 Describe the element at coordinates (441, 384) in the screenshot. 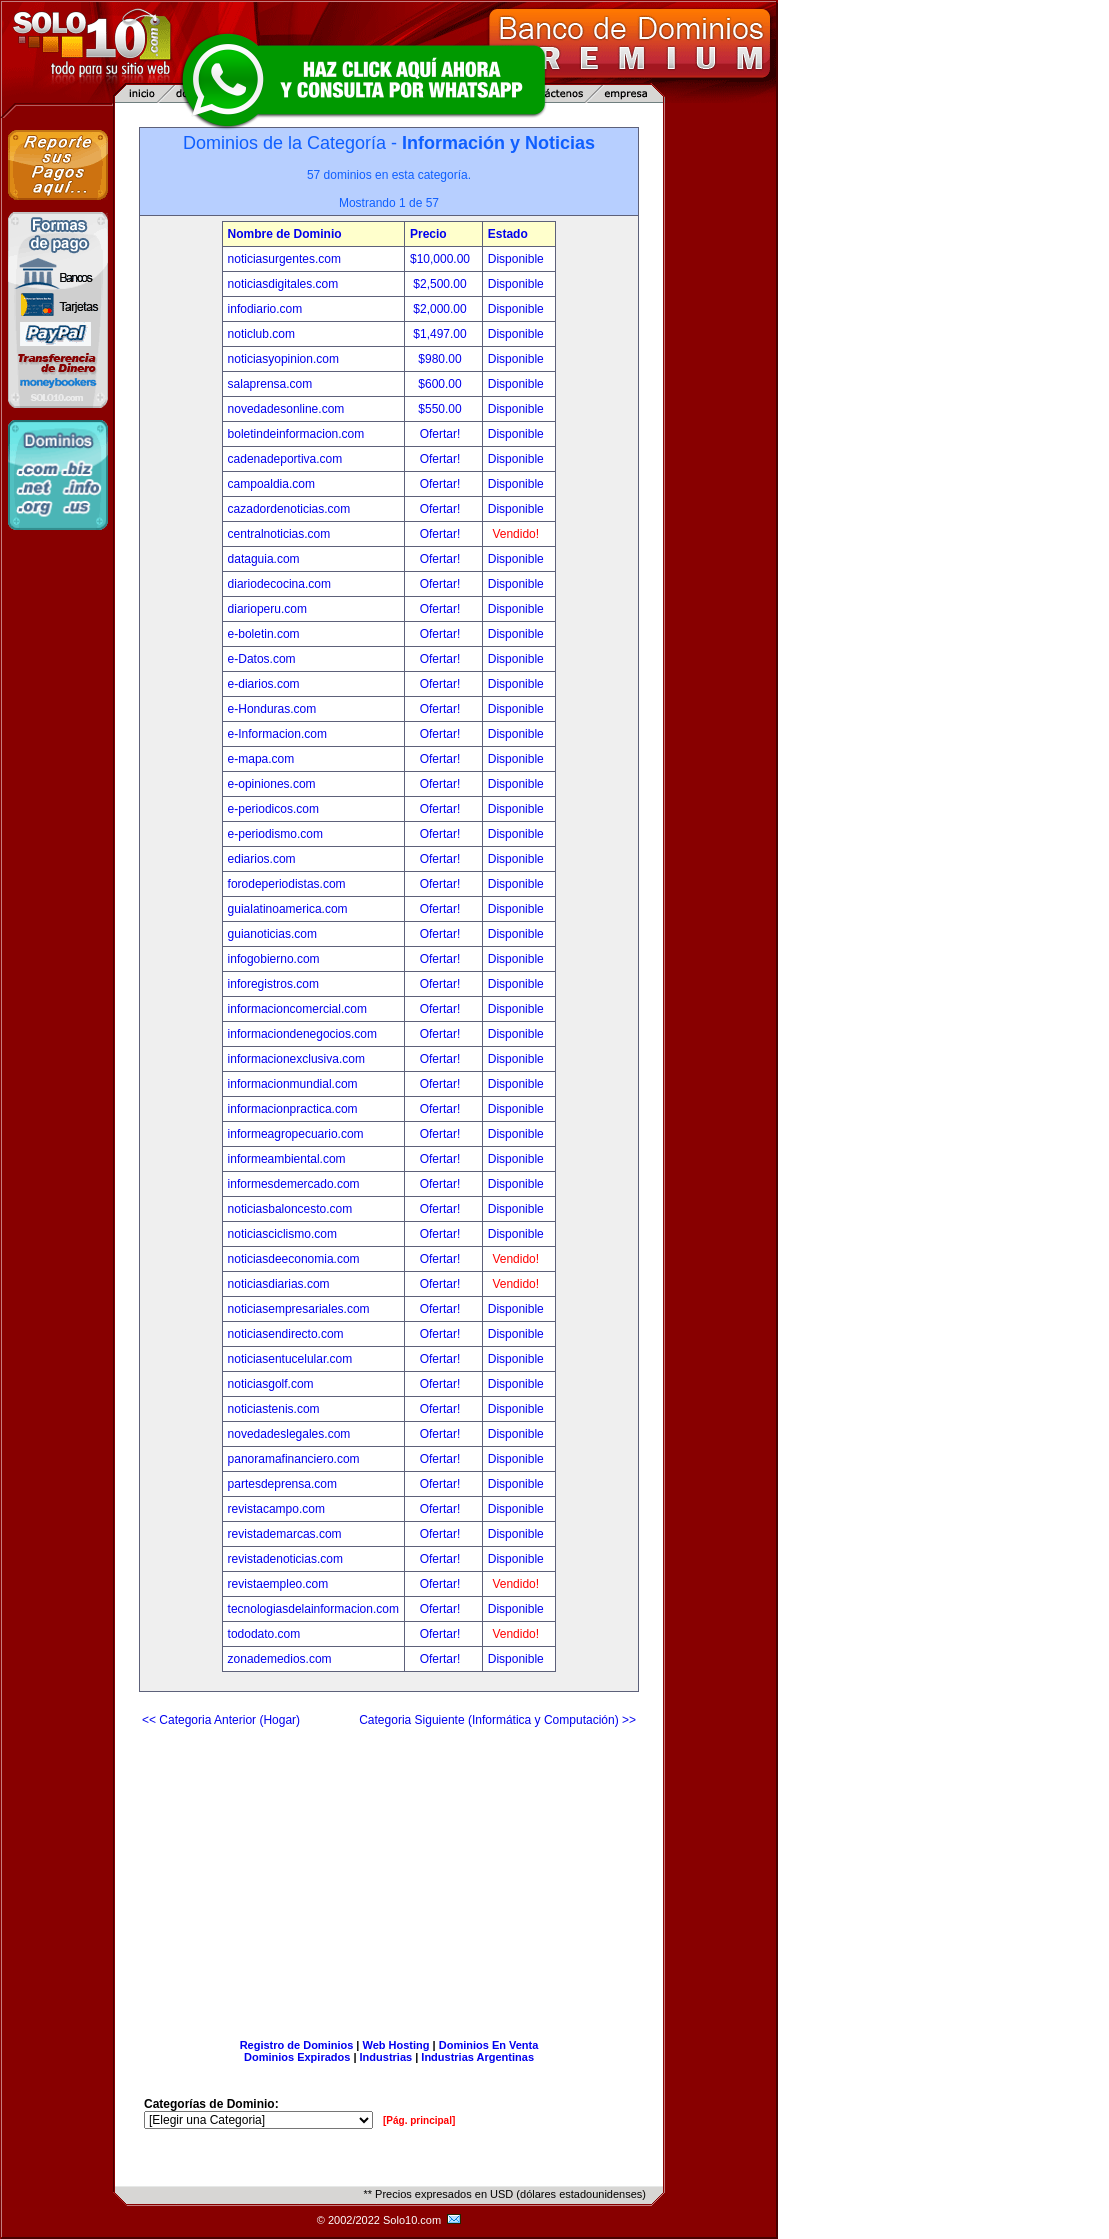

I see `$600.00` at that location.